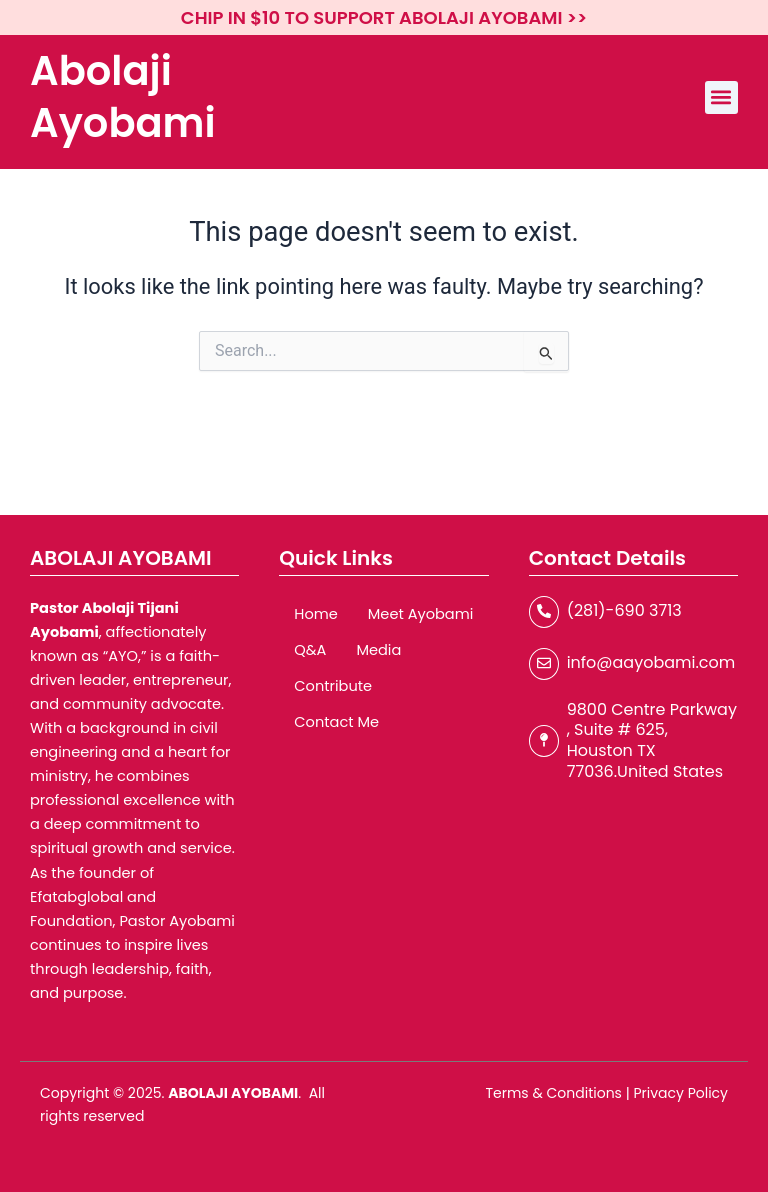 The image size is (768, 1192). Describe the element at coordinates (310, 650) in the screenshot. I see `Q&A` at that location.